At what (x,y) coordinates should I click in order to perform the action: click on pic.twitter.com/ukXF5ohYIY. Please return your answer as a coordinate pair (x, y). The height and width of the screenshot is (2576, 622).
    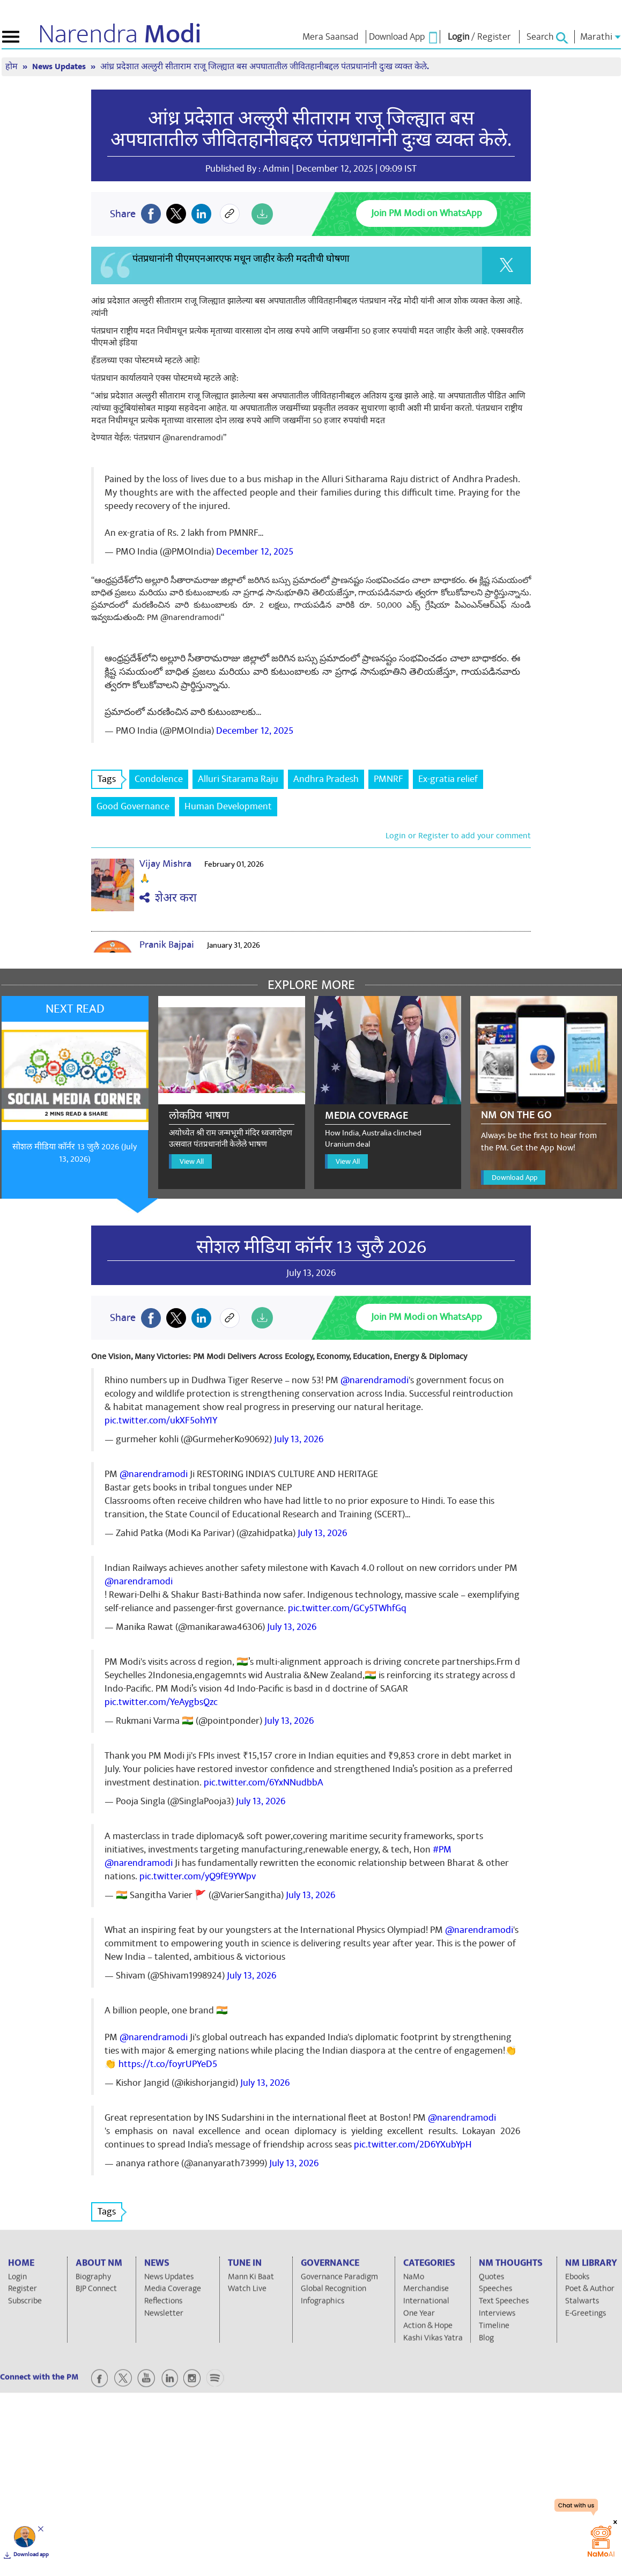
    Looking at the image, I should click on (161, 1420).